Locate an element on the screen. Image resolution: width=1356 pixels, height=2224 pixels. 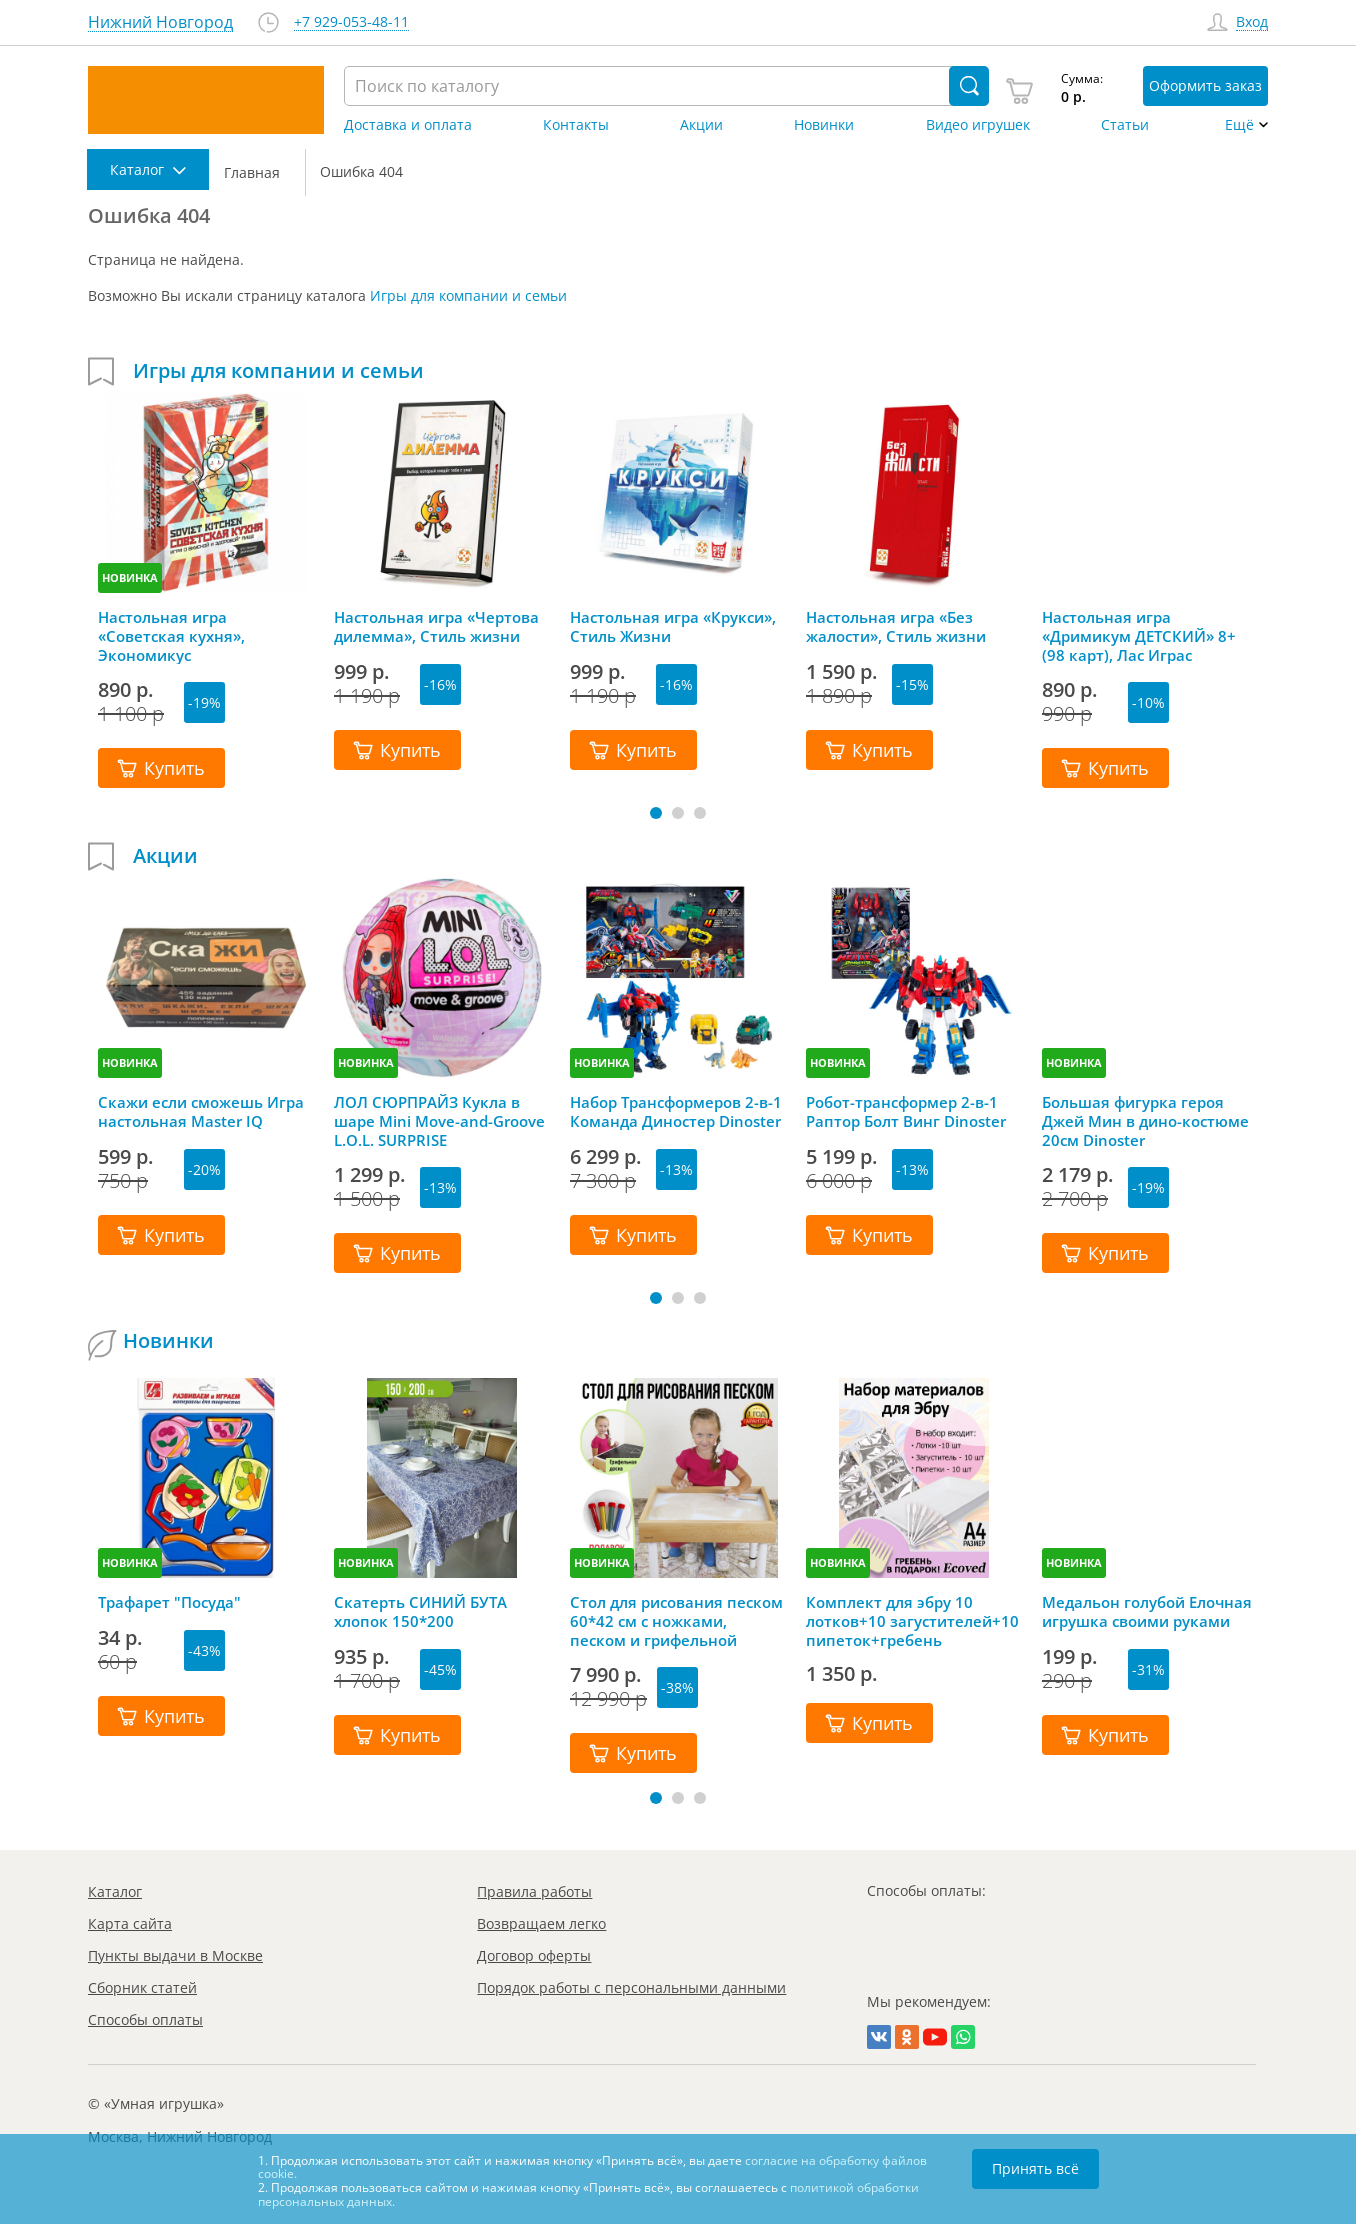
Правила работы is located at coordinates (534, 1891).